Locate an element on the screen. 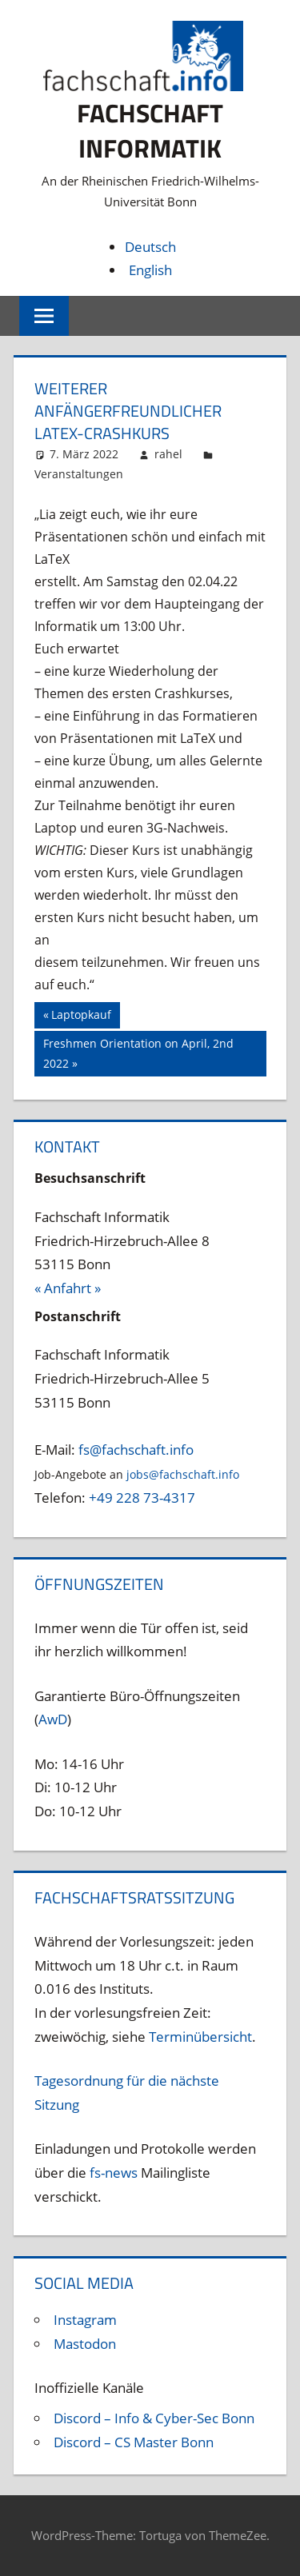  fs-news is located at coordinates (114, 2172).